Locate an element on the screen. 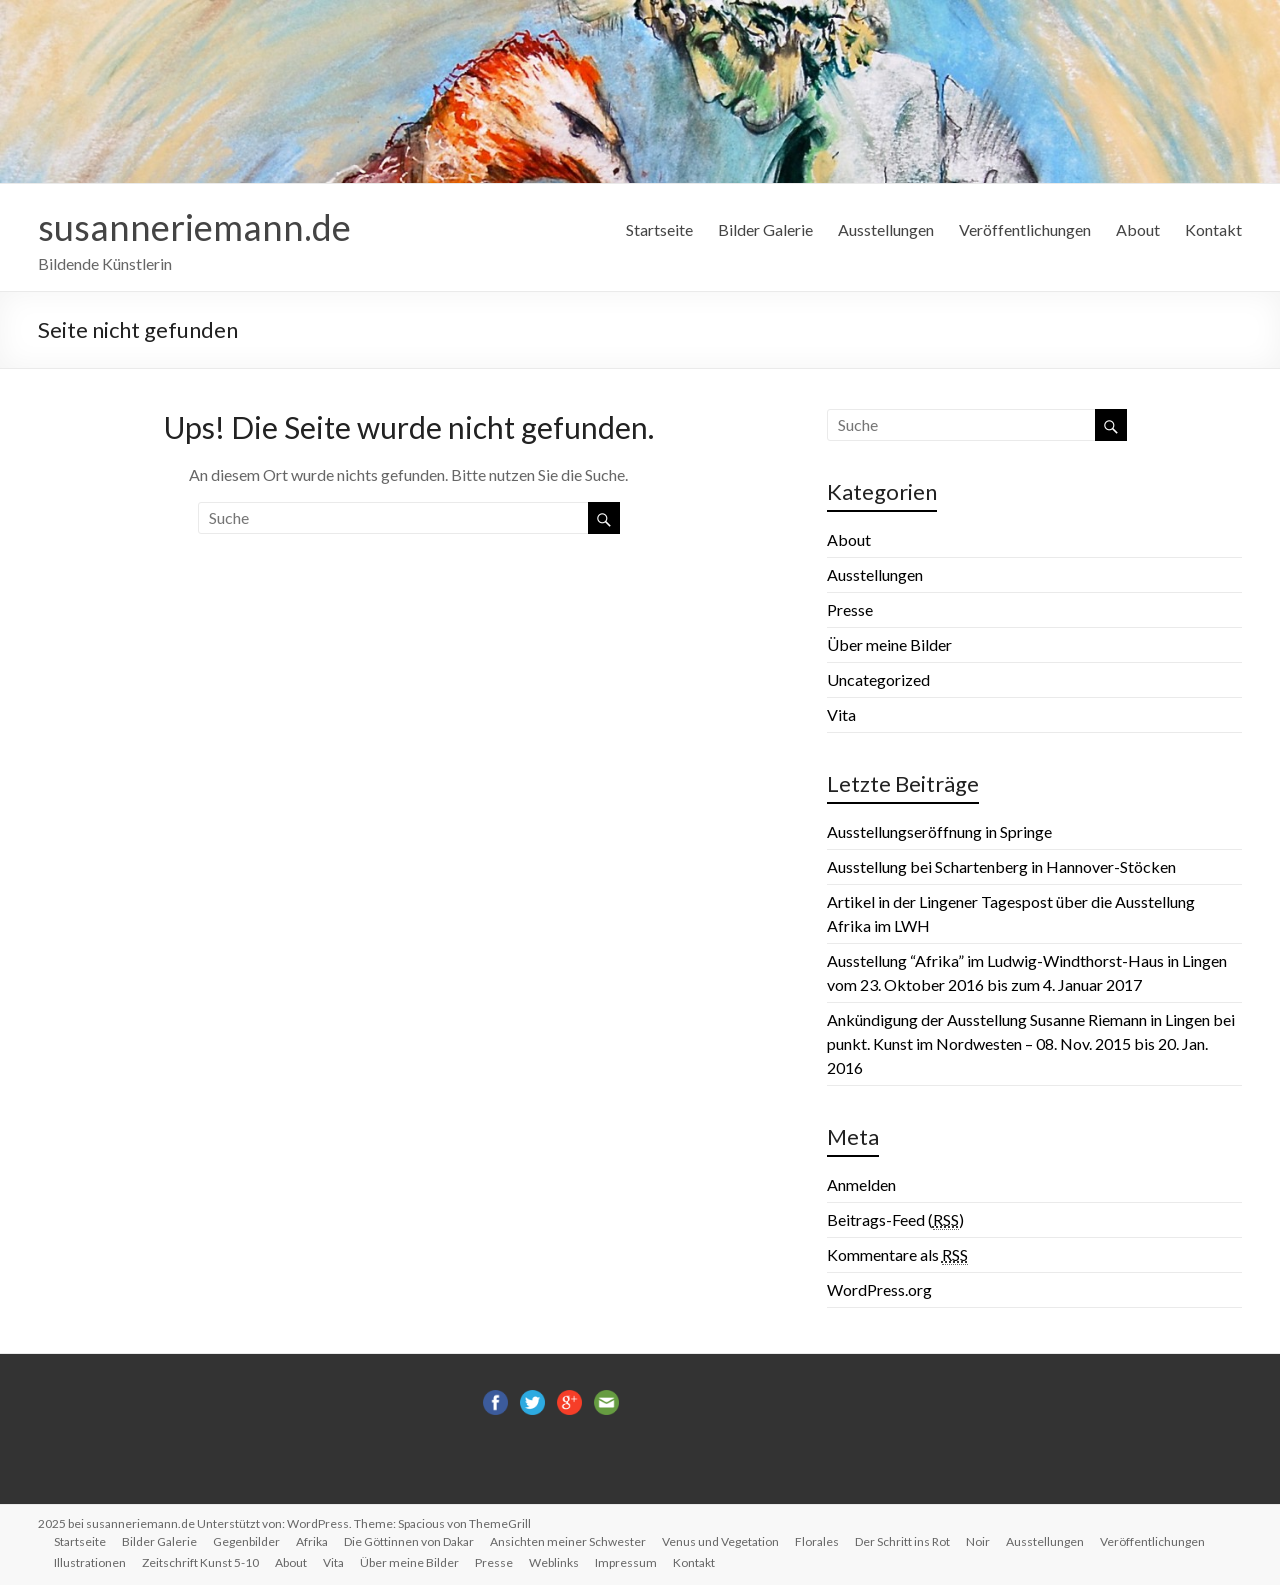 The width and height of the screenshot is (1280, 1585). Noir is located at coordinates (978, 1541).